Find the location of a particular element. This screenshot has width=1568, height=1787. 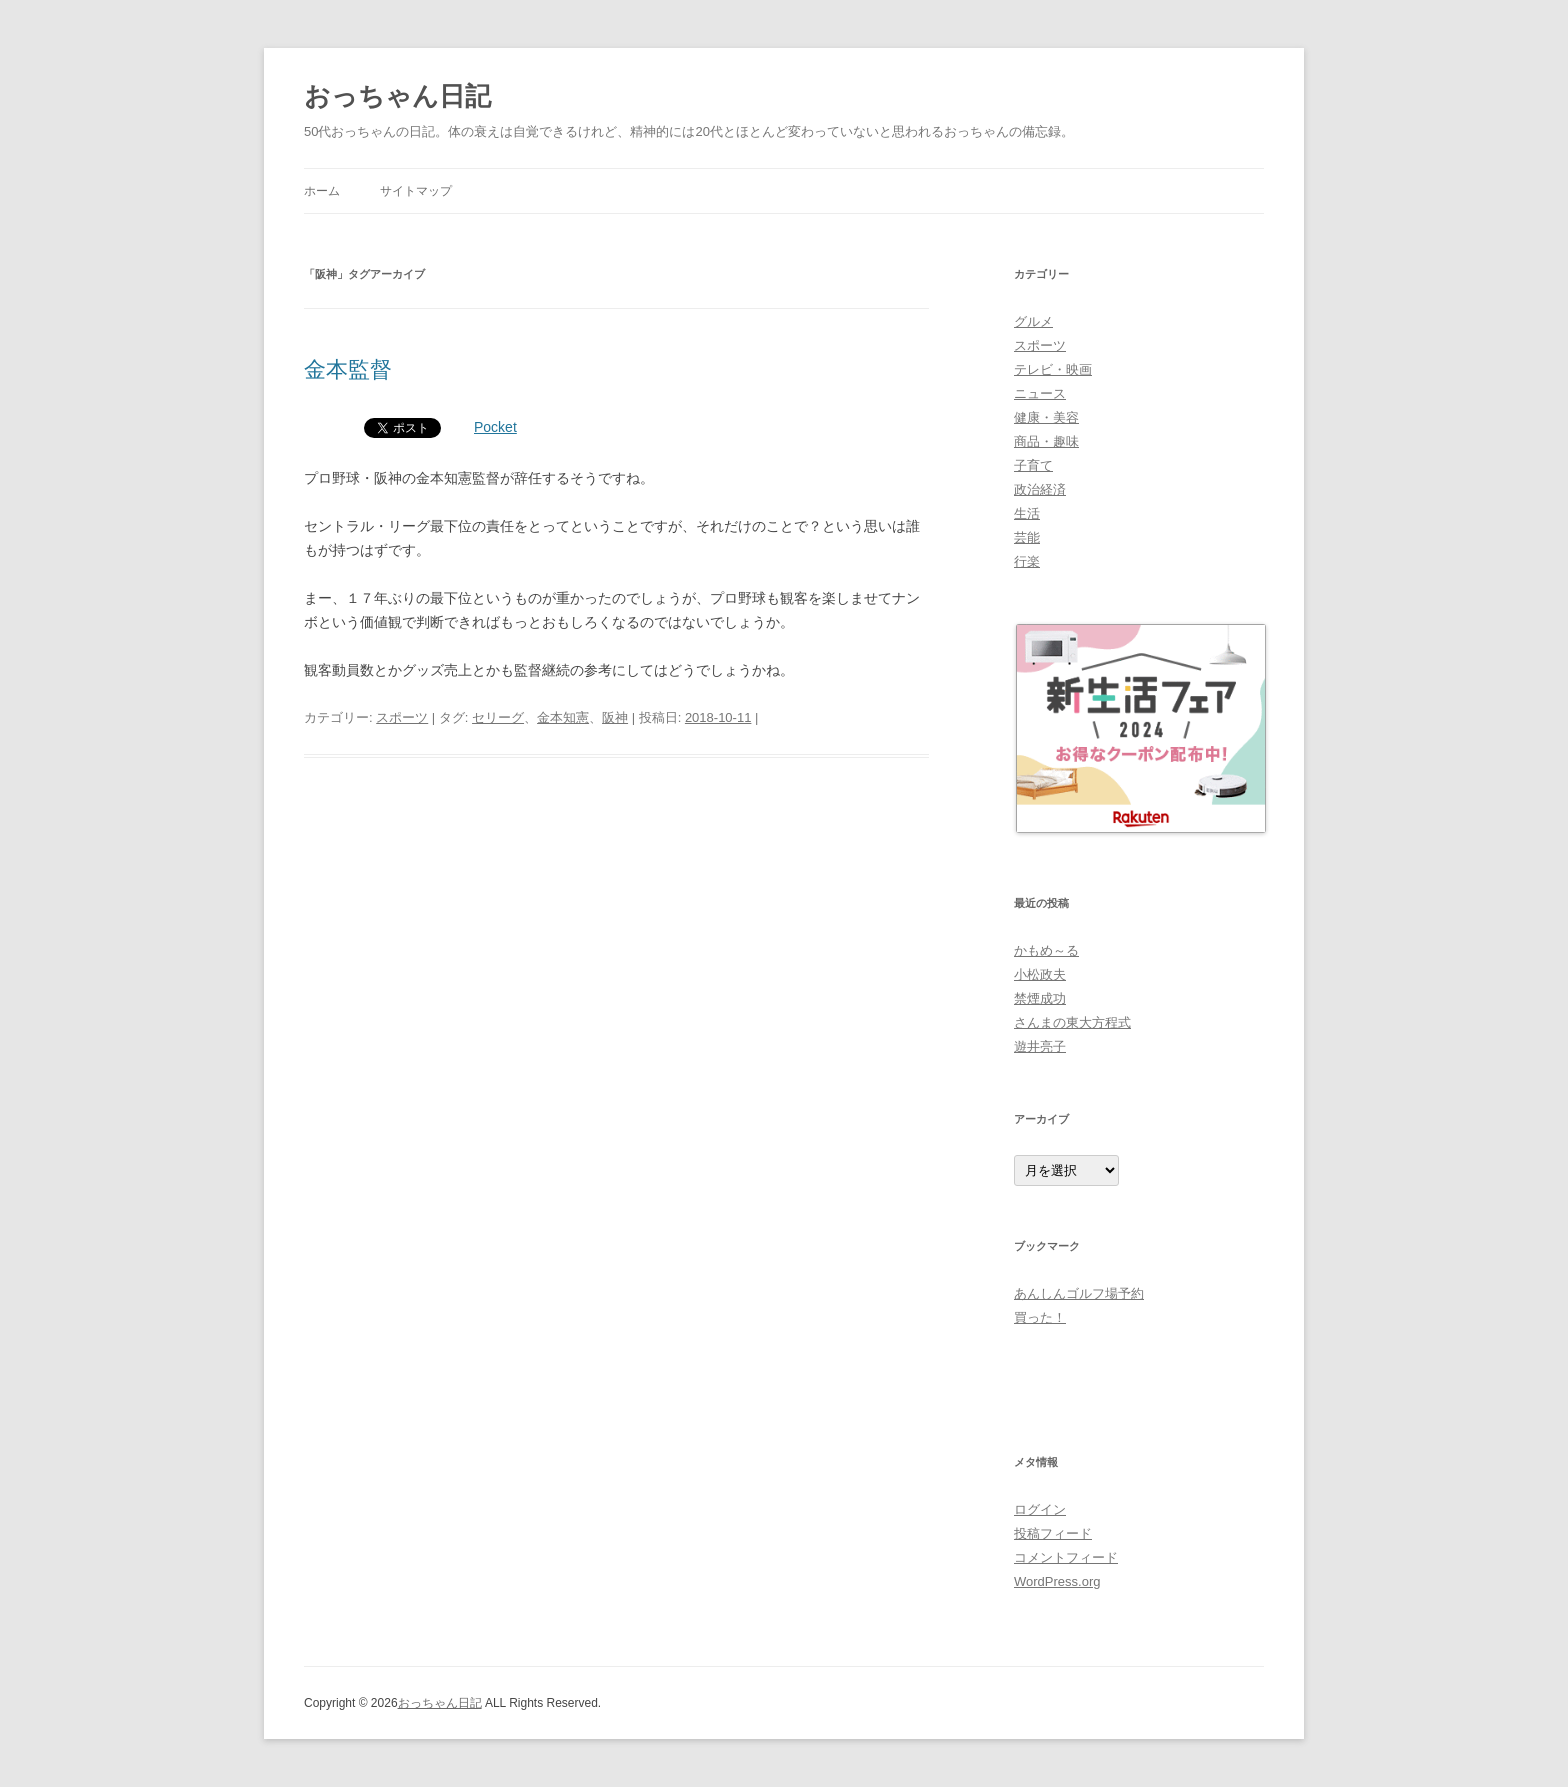

さんまの東大方程式 is located at coordinates (1072, 1022).